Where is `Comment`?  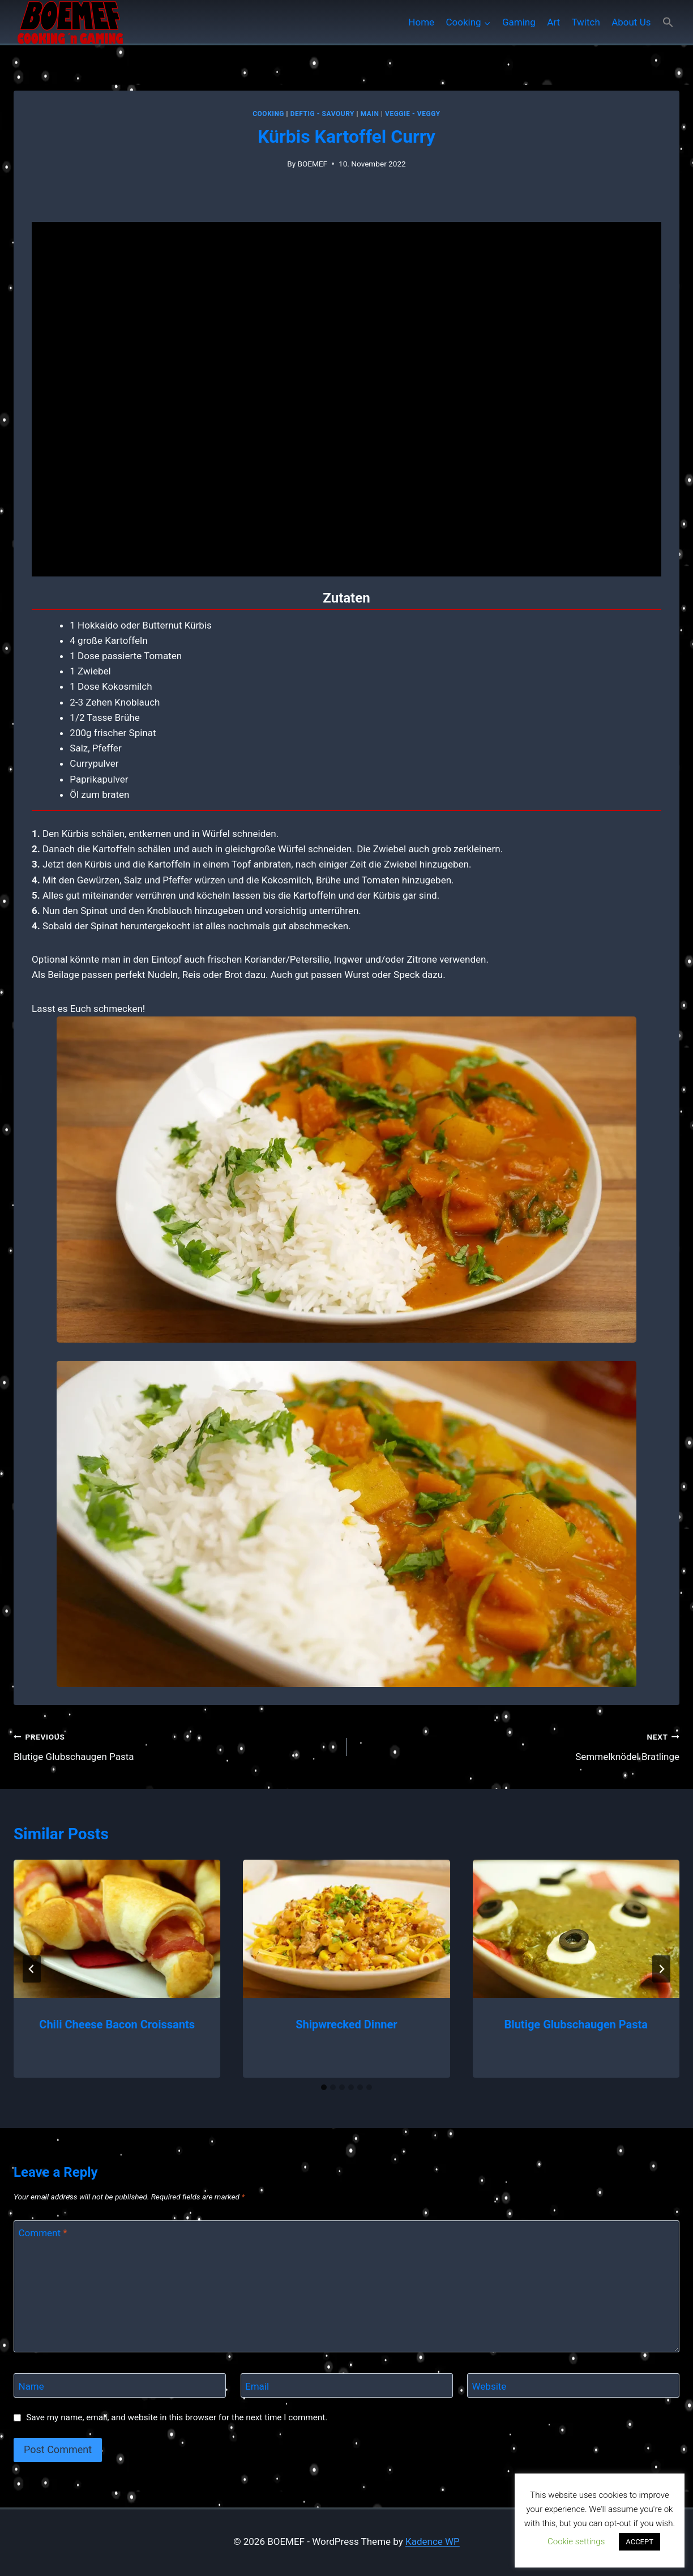 Comment is located at coordinates (43, 2232).